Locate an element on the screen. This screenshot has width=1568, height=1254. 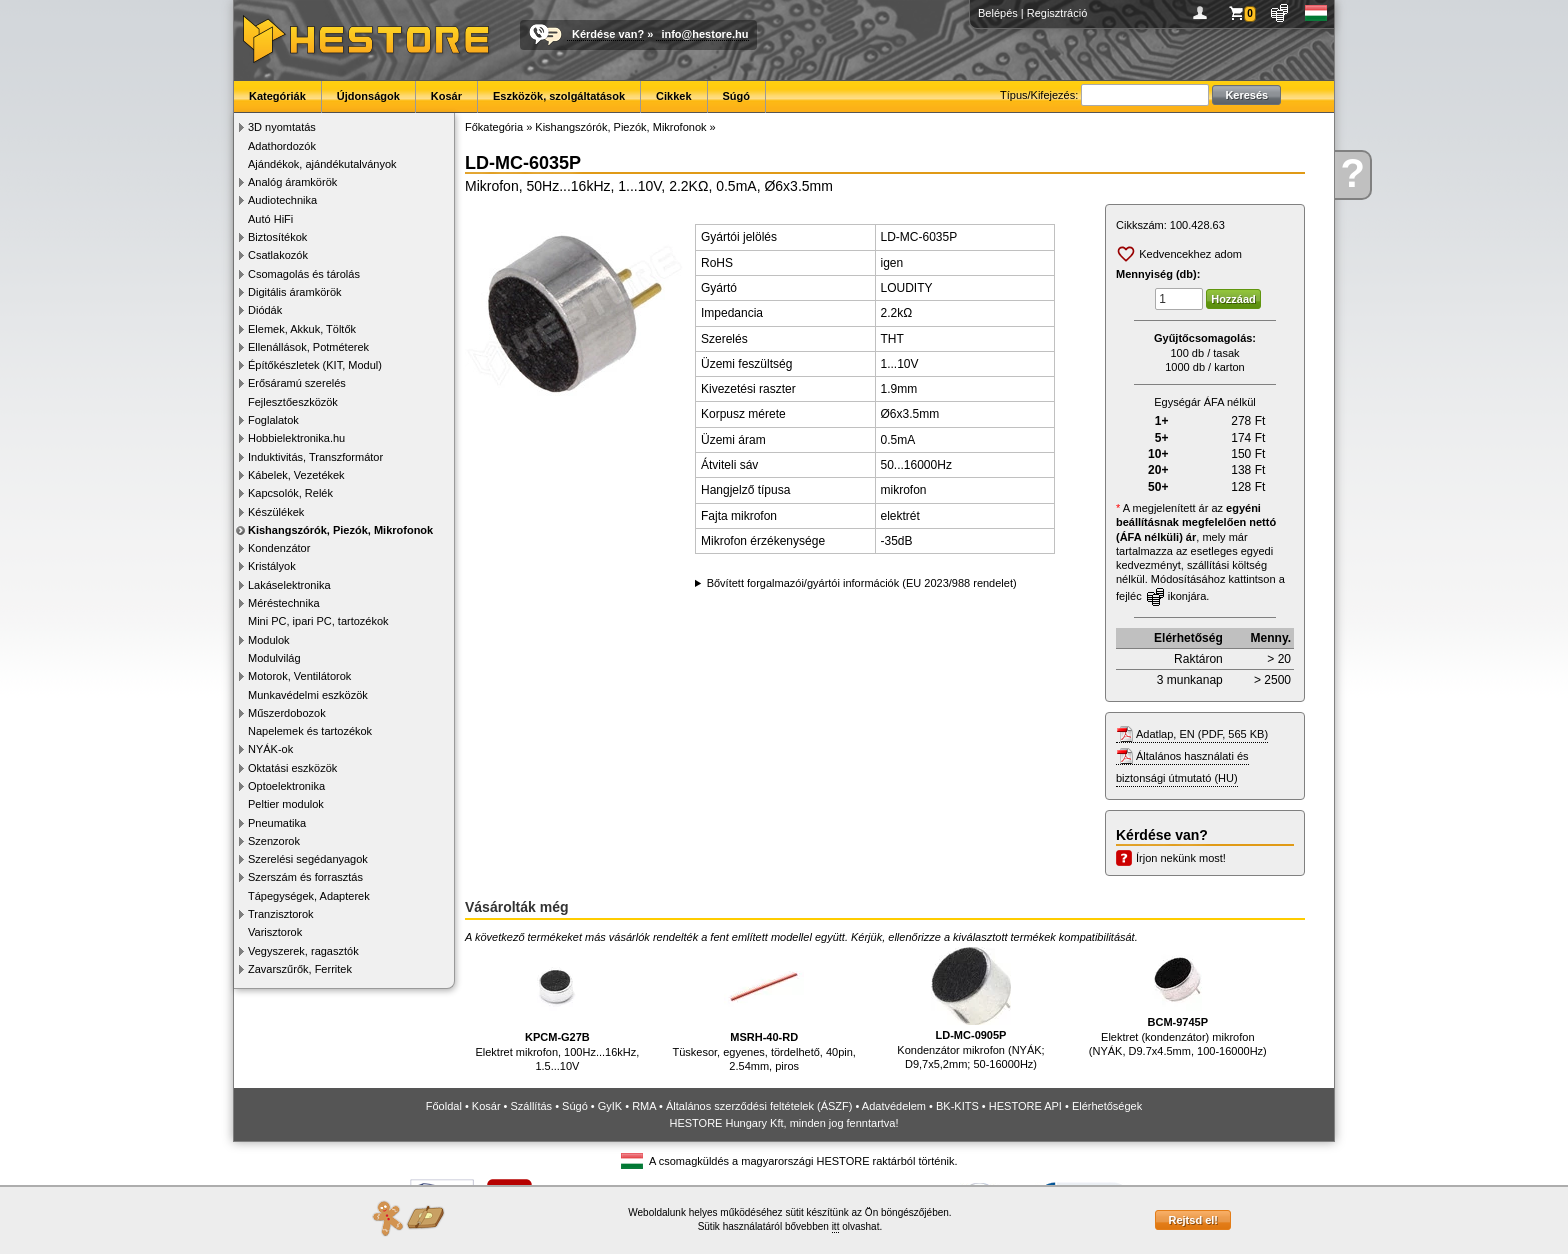
Tápegységek, Adapterek is located at coordinates (309, 896).